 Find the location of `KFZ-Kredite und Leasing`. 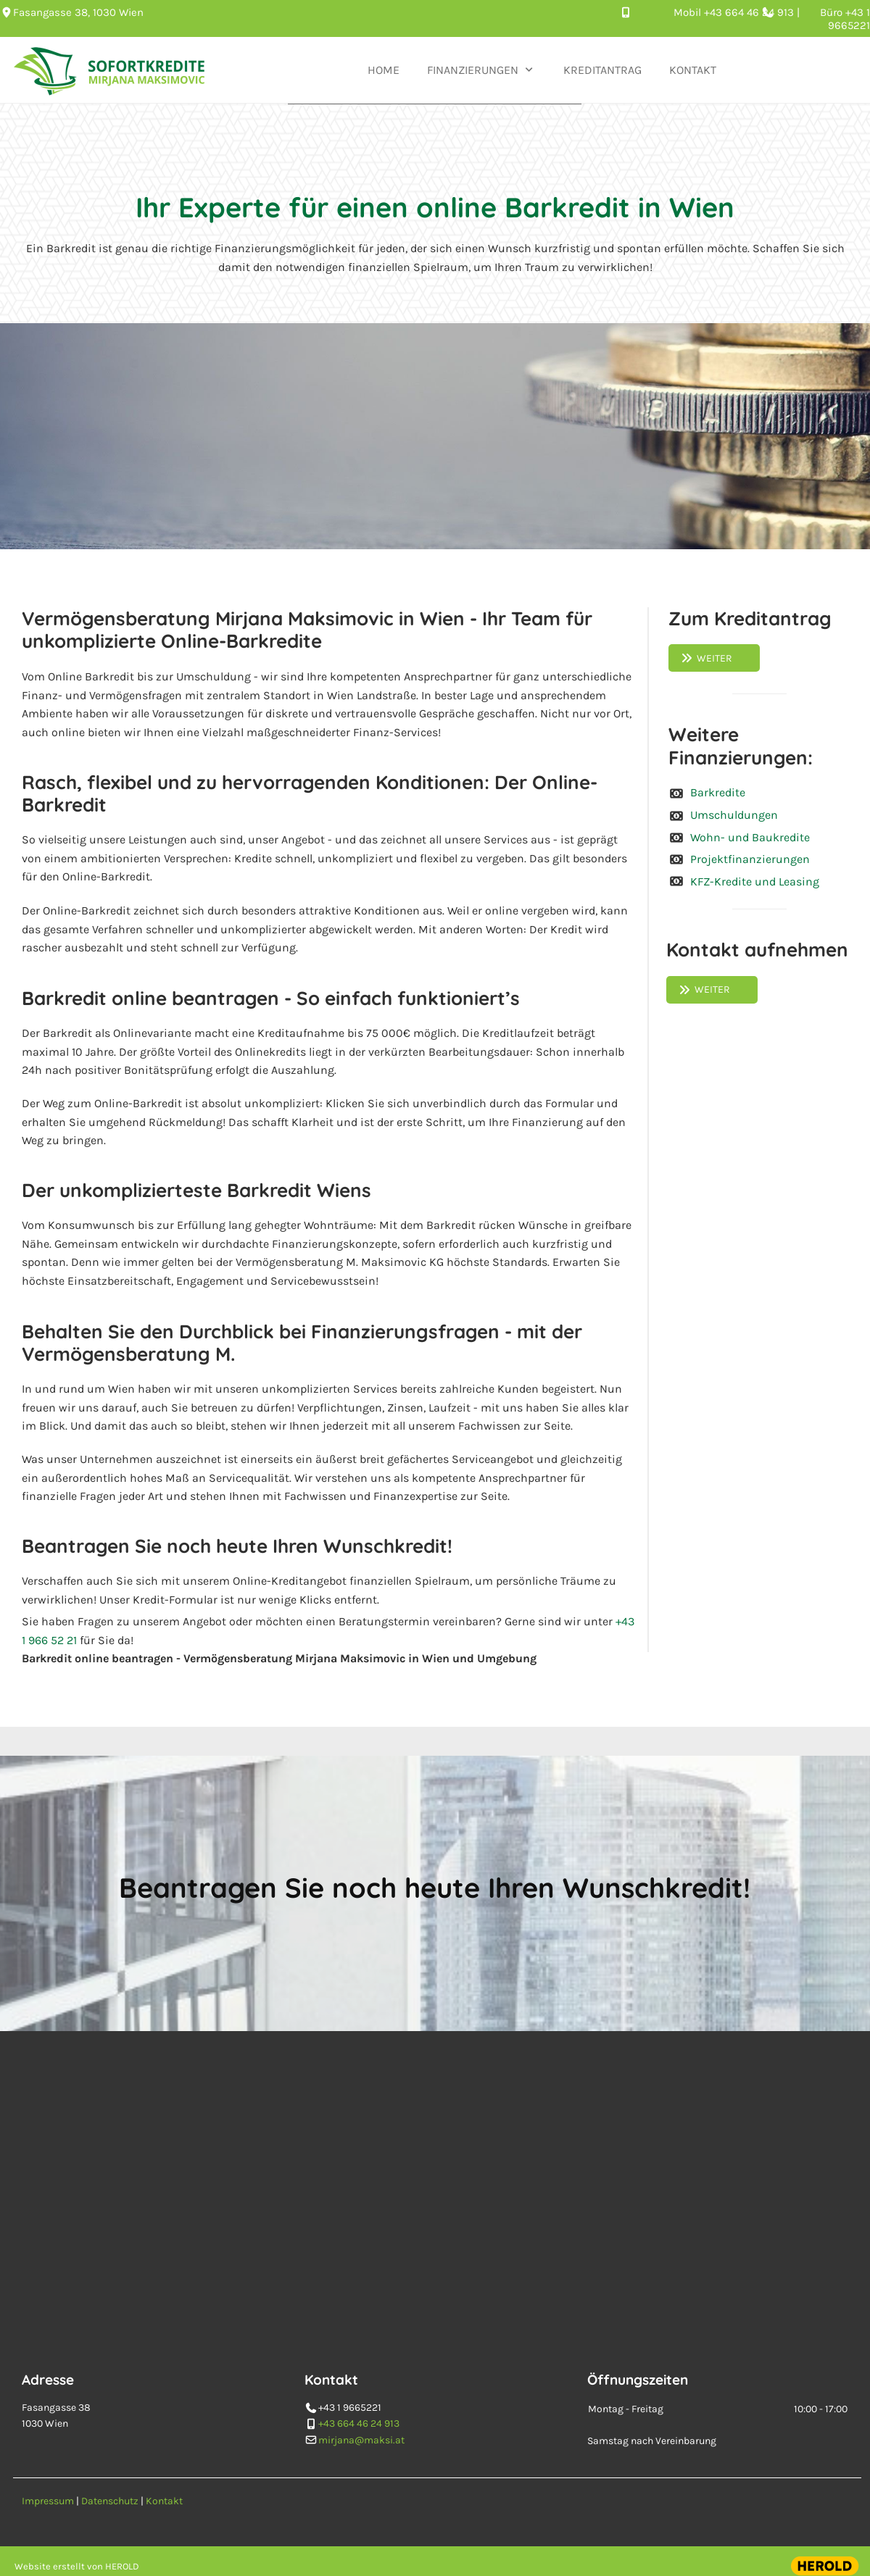

KFZ-Kredite und Leasing is located at coordinates (754, 881).